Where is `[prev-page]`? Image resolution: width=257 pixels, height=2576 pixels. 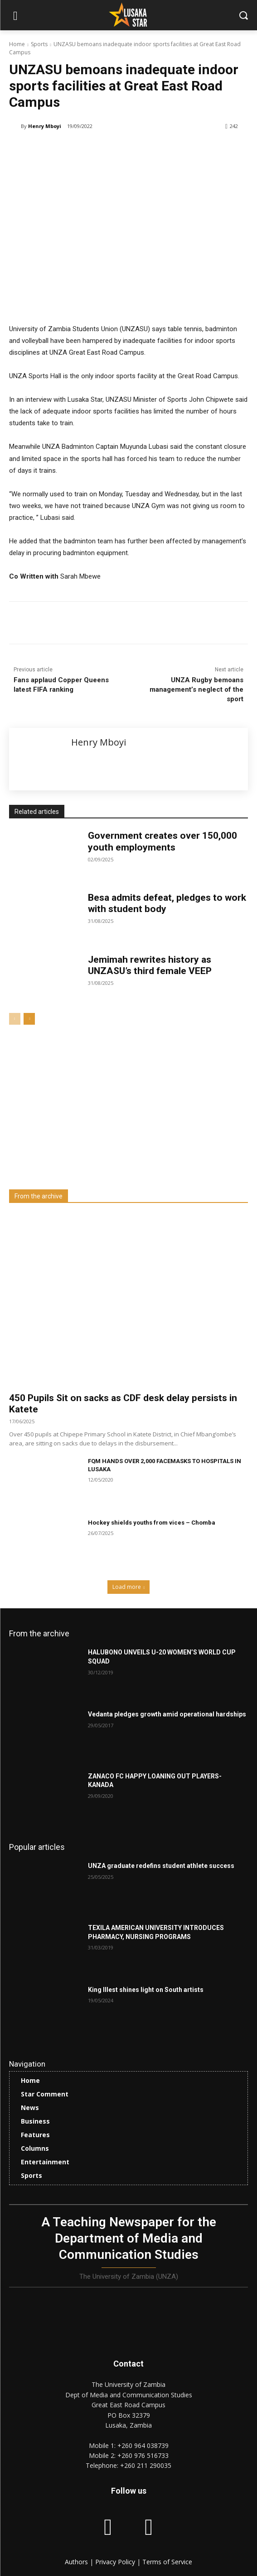
[prev-page] is located at coordinates (14, 1019).